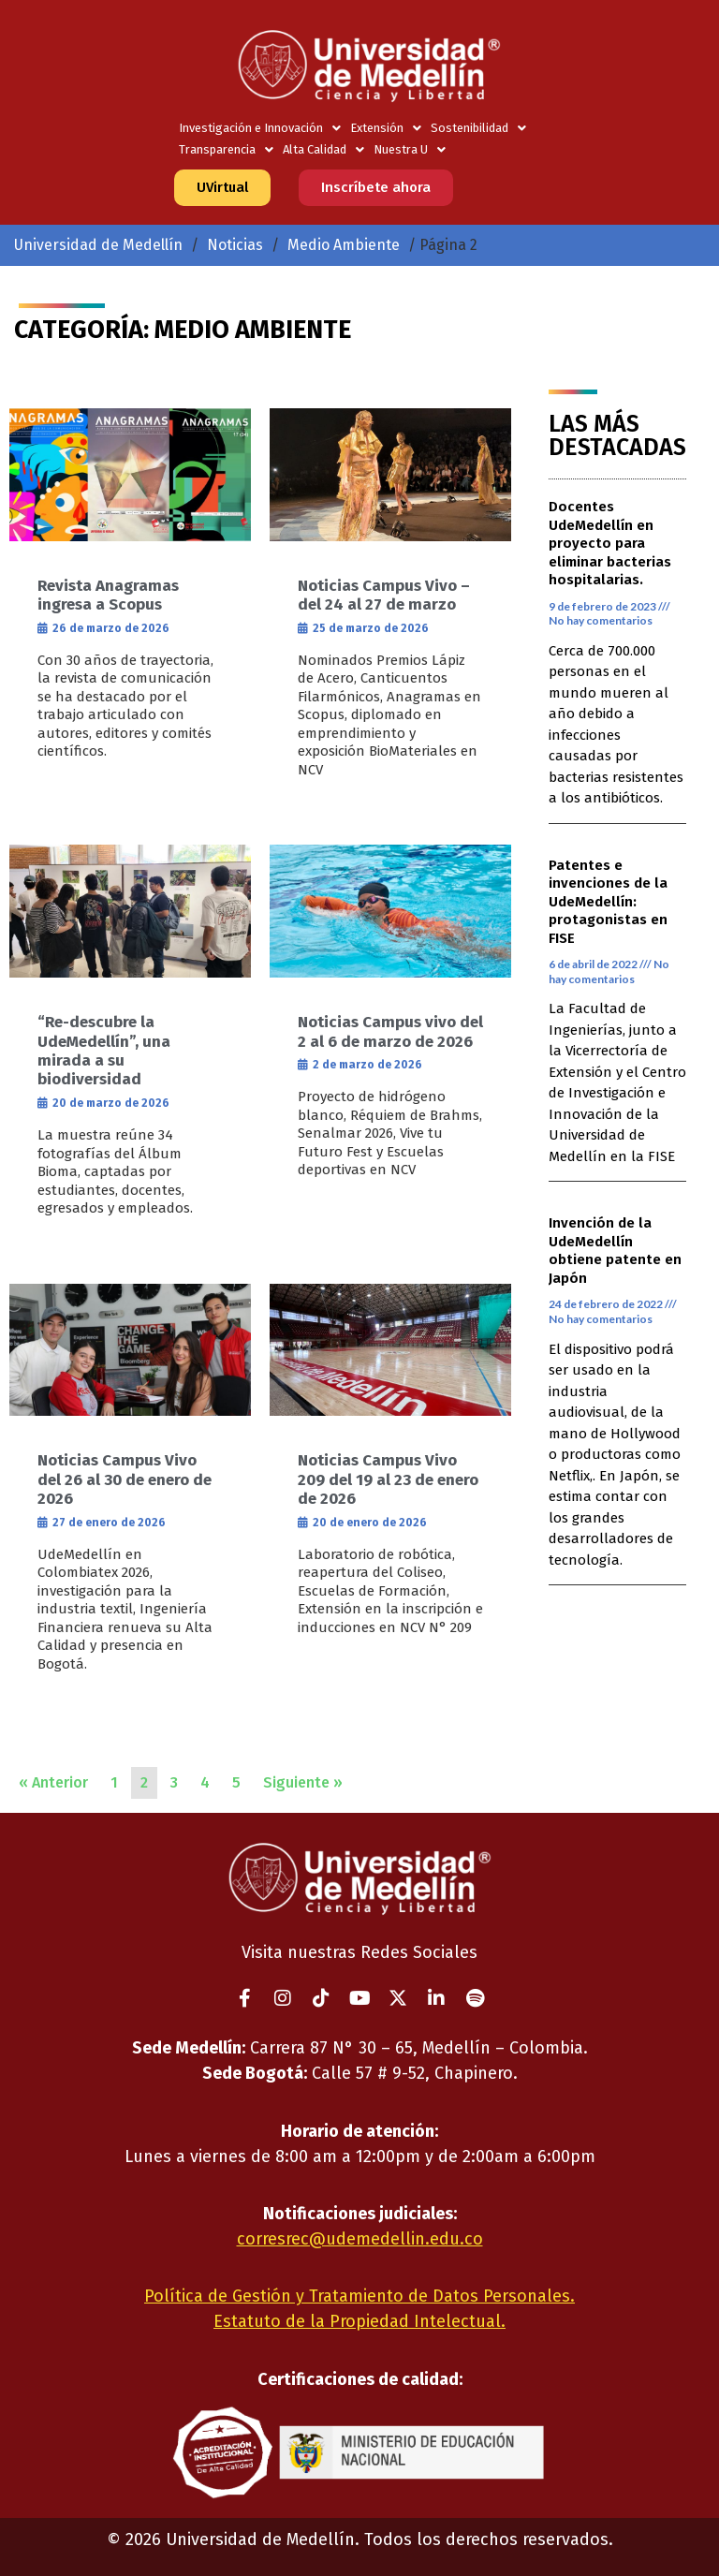 This screenshot has width=719, height=2576. What do you see at coordinates (610, 543) in the screenshot?
I see `Docentes UdeMedellín en proyecto para eliminar bacterias hospitalarias.` at bounding box center [610, 543].